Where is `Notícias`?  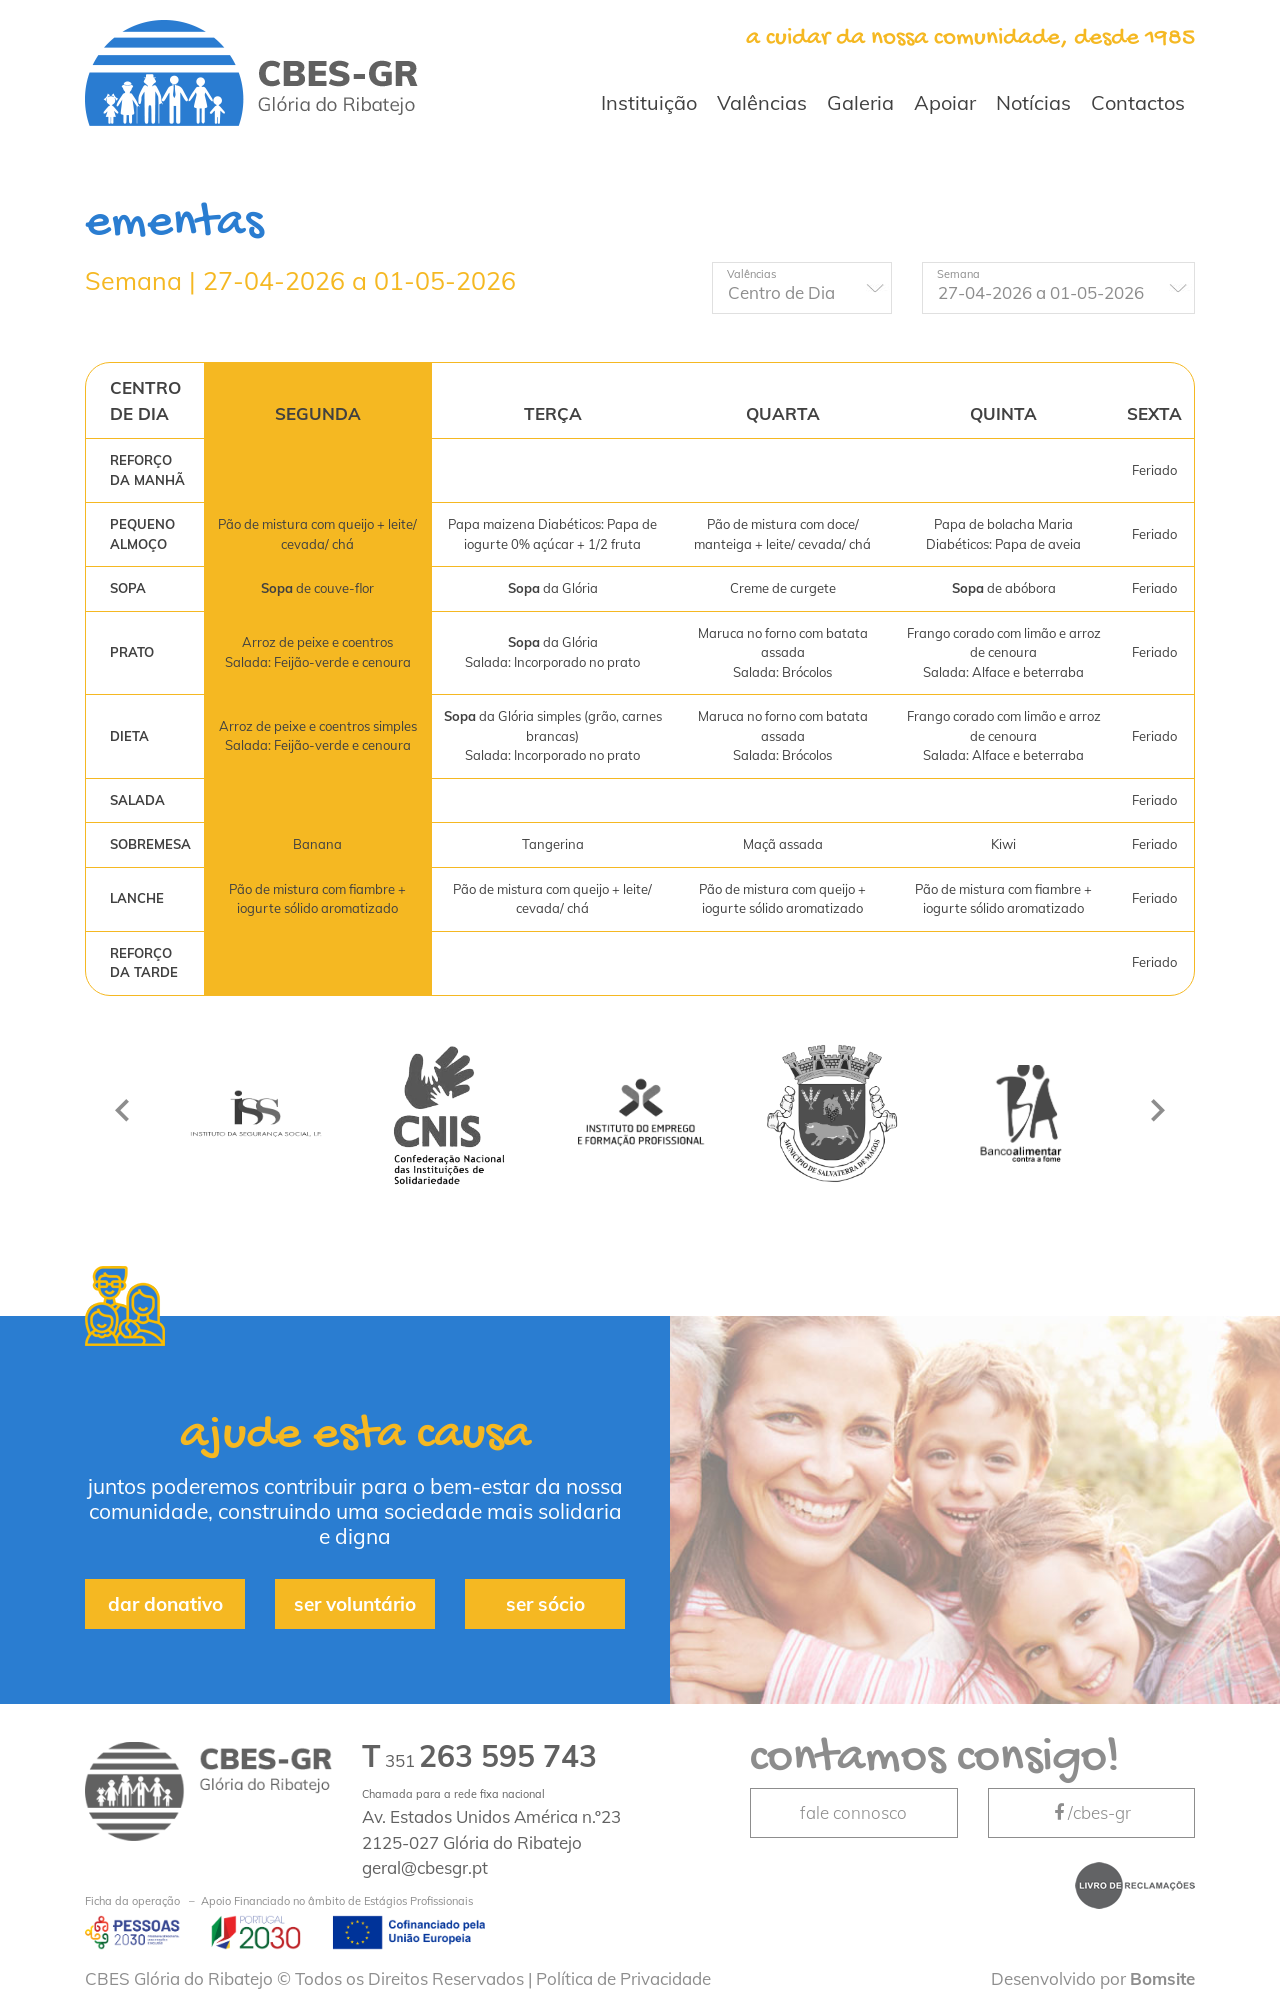 Notícias is located at coordinates (1033, 102).